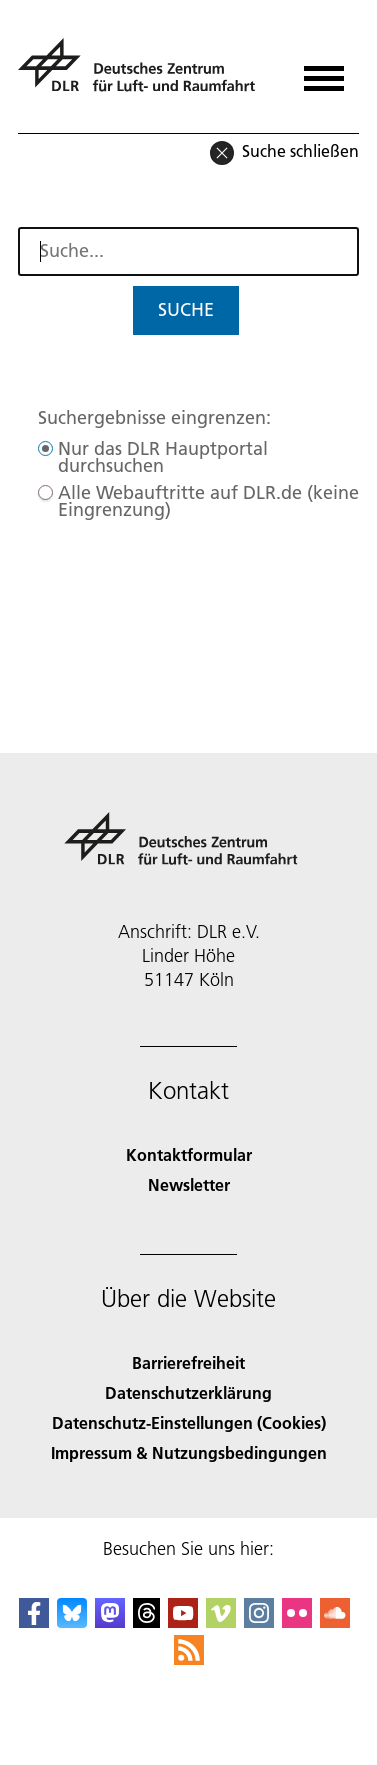 Image resolution: width=377 pixels, height=1765 pixels. What do you see at coordinates (189, 1422) in the screenshot?
I see `Datenschutz-Einstellungen (Cookies) [Privacy Settings]` at bounding box center [189, 1422].